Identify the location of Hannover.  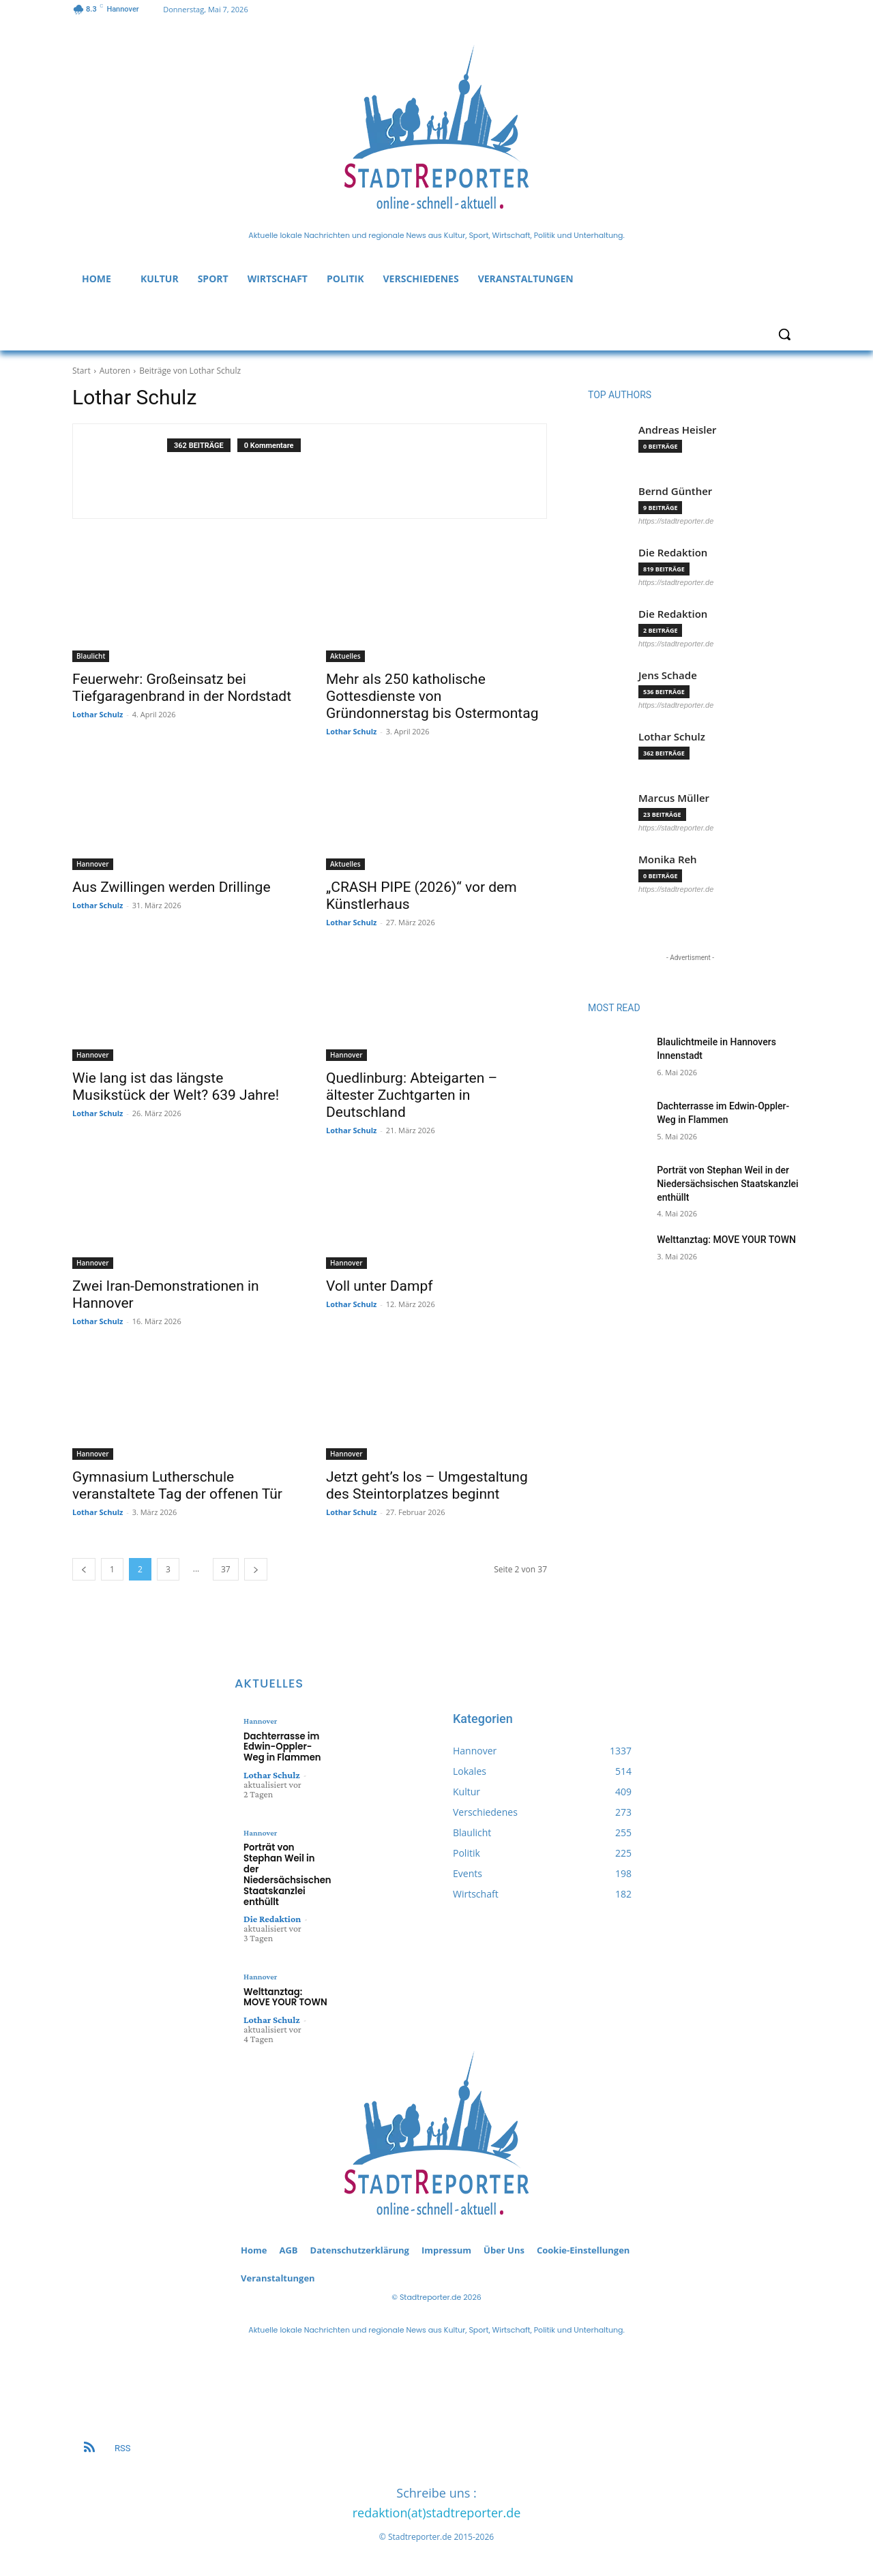
(92, 864).